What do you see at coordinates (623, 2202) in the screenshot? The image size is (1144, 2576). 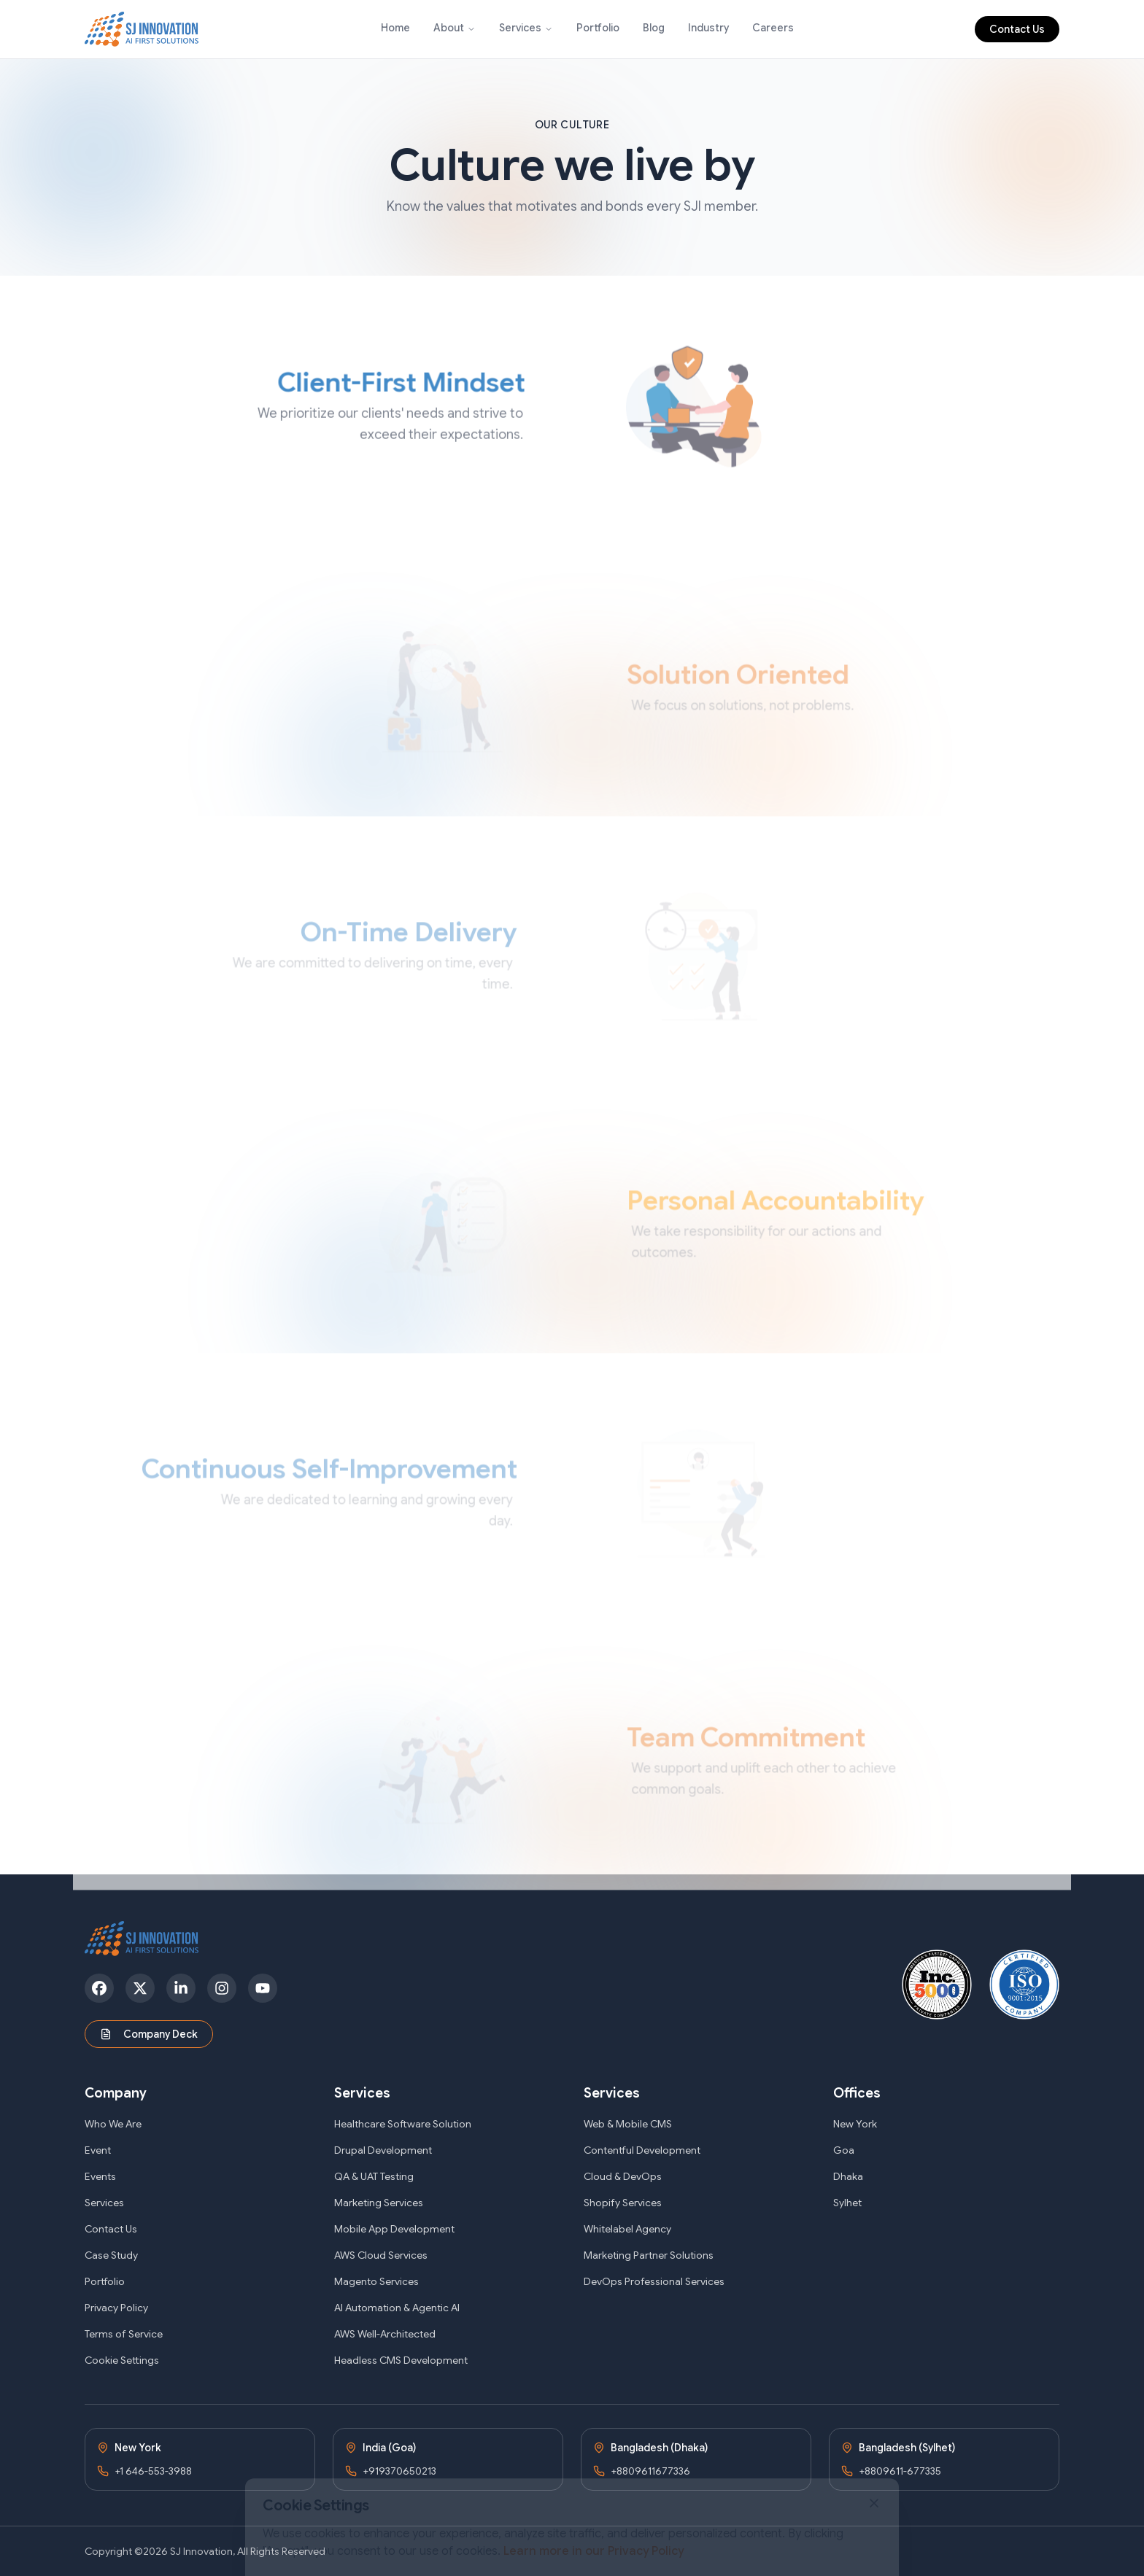 I see `Shopify Services` at bounding box center [623, 2202].